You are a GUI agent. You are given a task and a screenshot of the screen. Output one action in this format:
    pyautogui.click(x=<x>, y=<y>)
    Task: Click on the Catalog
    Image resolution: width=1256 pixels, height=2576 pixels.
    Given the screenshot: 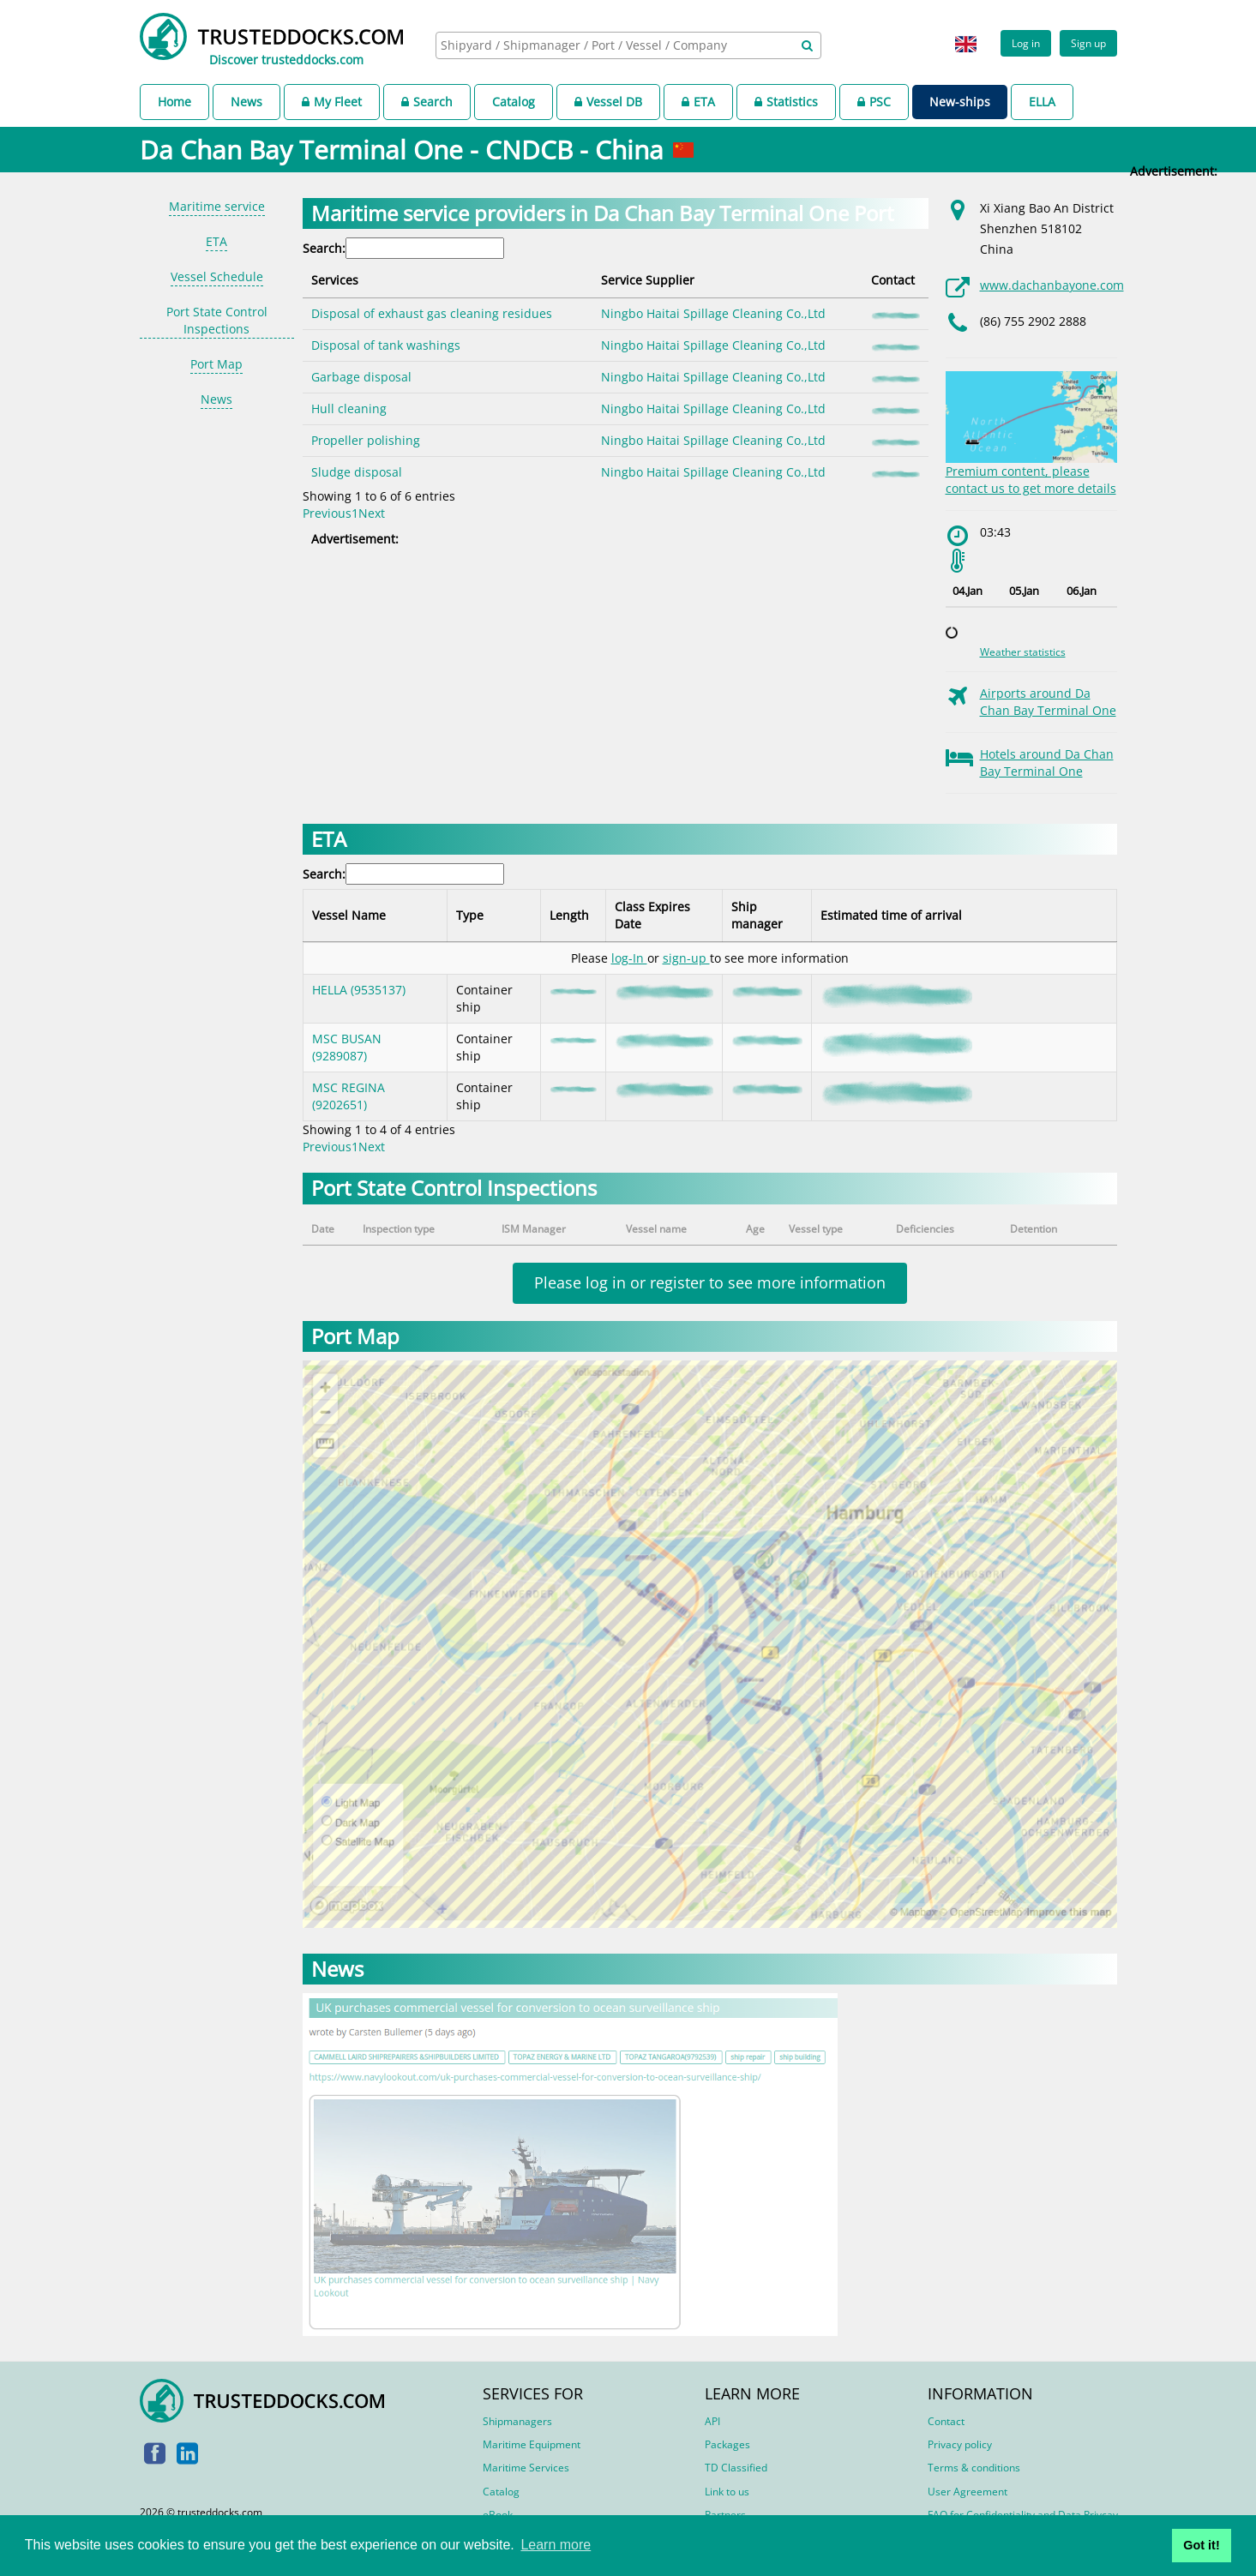 What is the action you would take?
    pyautogui.click(x=513, y=101)
    